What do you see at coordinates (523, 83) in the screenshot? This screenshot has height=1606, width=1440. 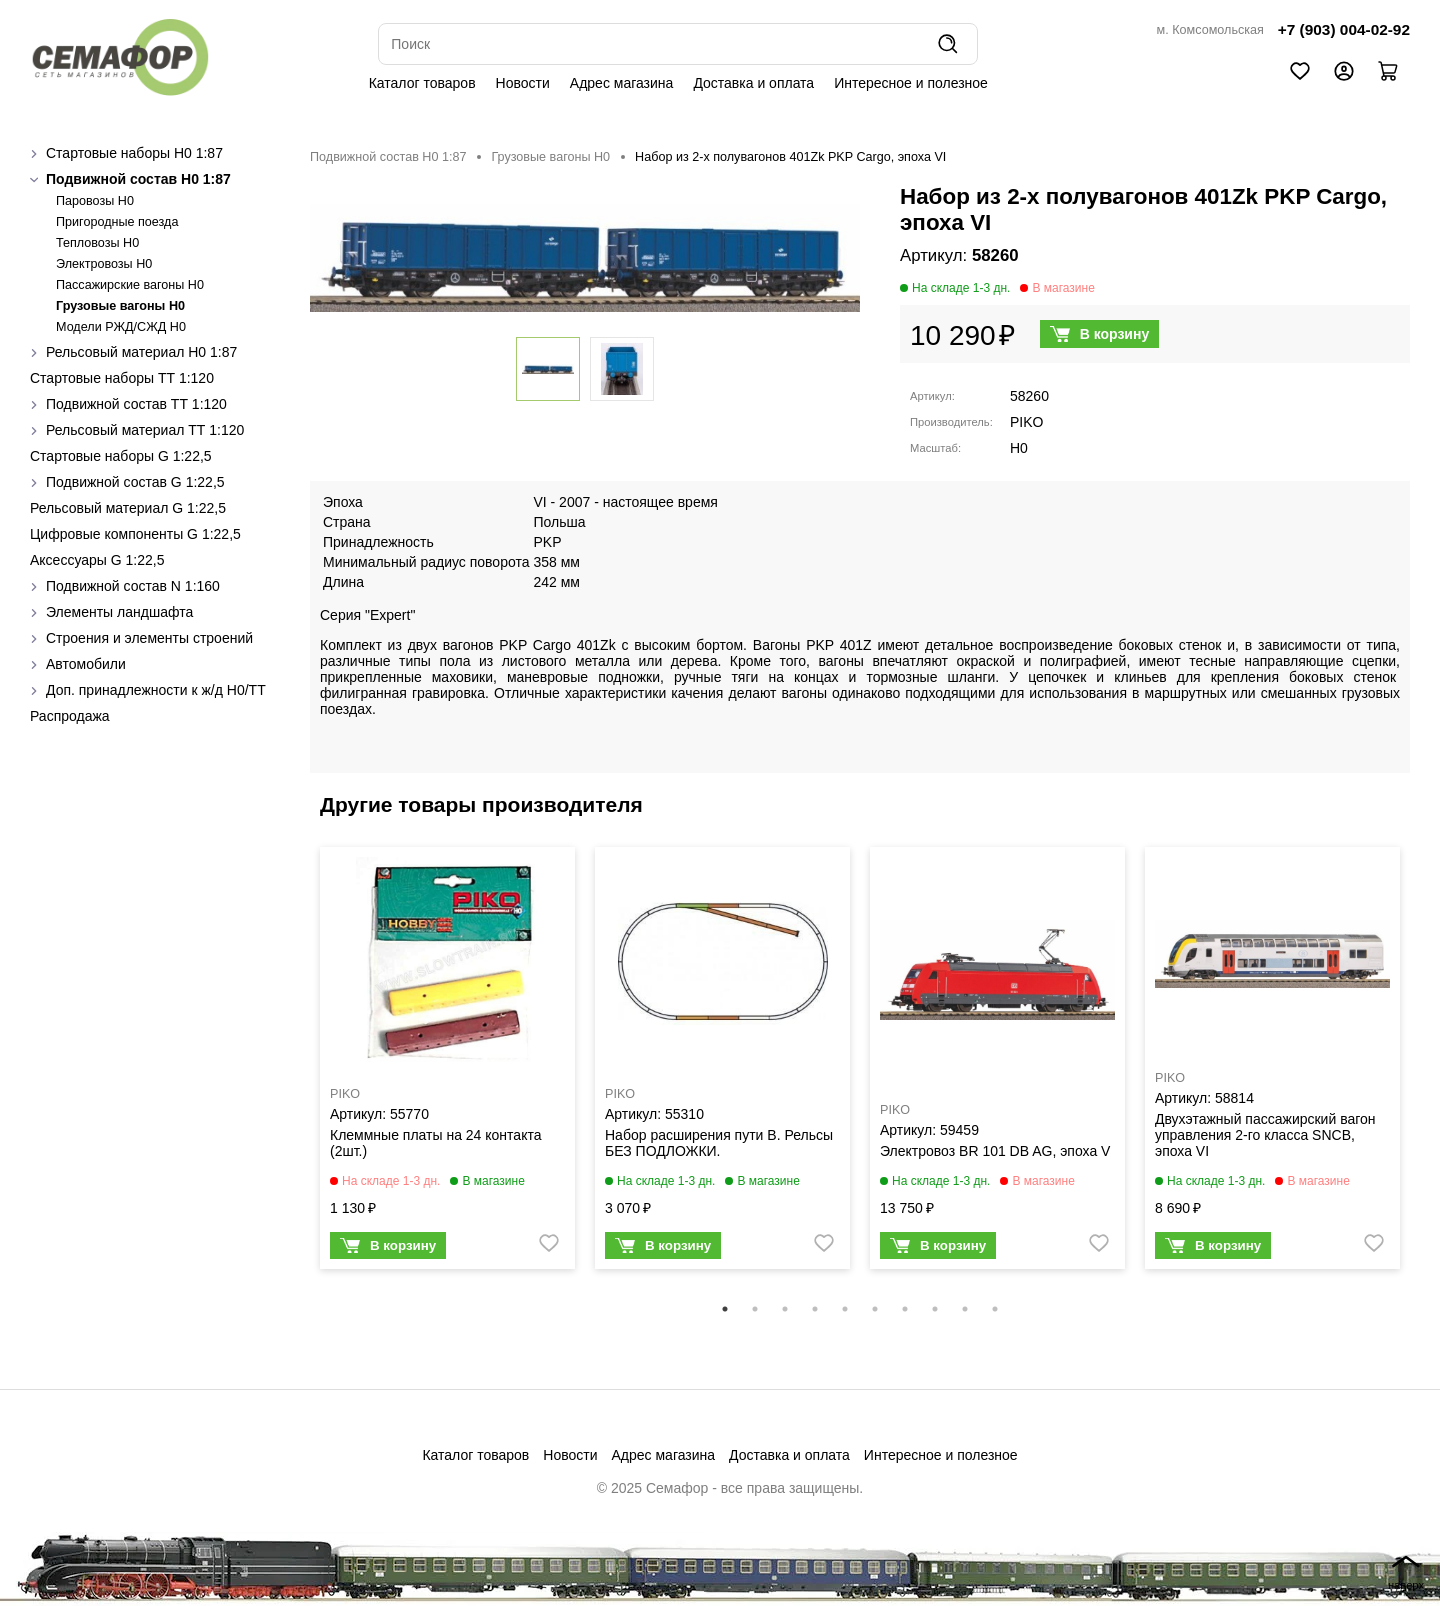 I see `Новости` at bounding box center [523, 83].